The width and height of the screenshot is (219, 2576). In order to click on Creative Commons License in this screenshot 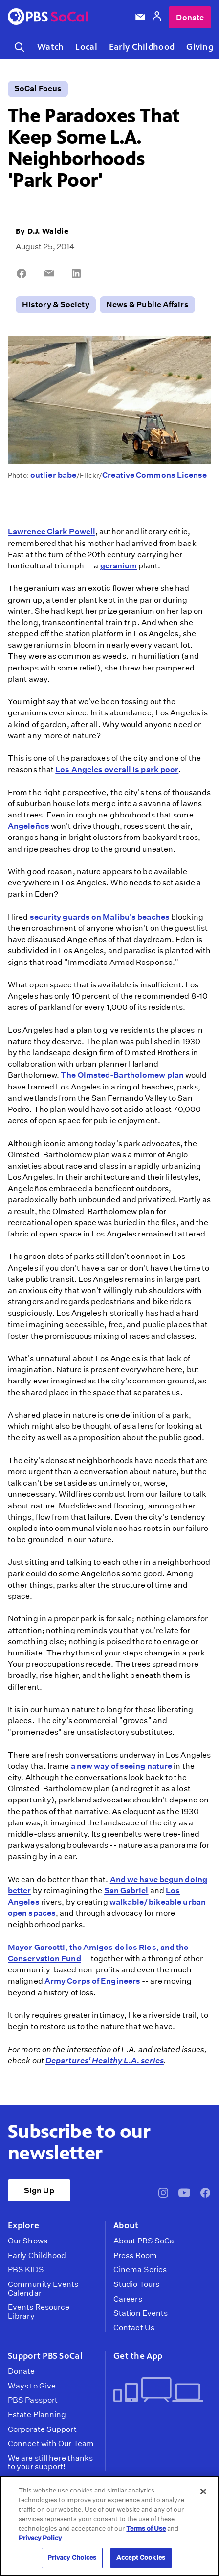, I will do `click(154, 475)`.